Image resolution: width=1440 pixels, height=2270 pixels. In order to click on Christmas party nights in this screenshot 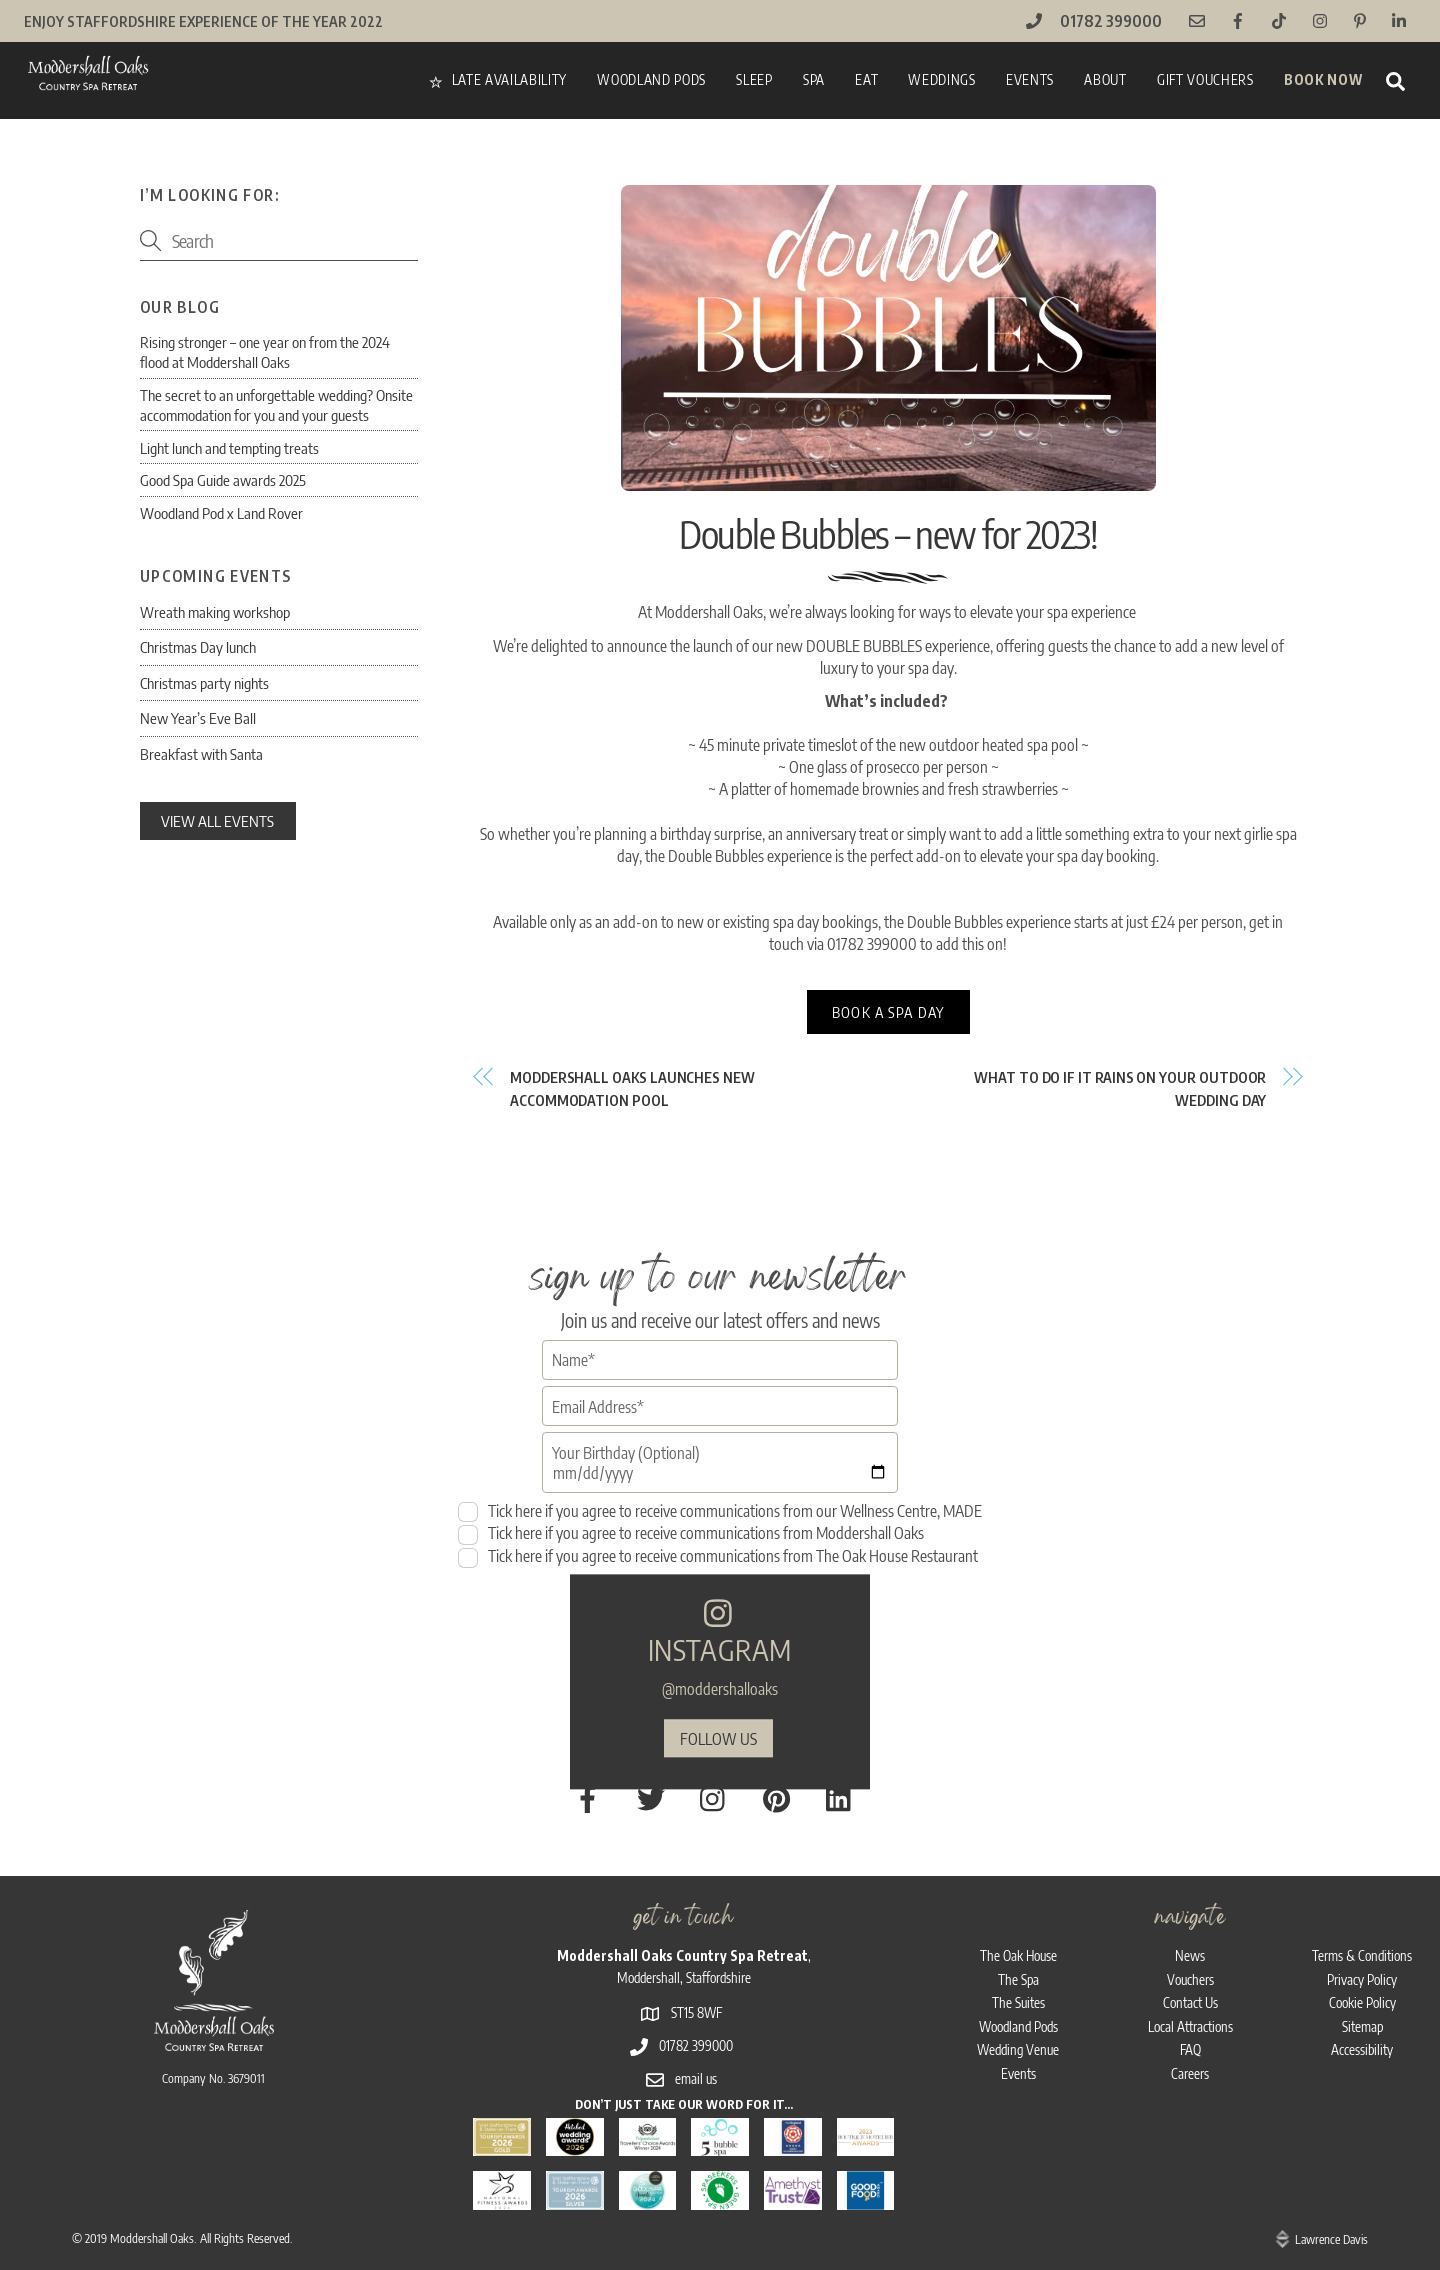, I will do `click(204, 682)`.